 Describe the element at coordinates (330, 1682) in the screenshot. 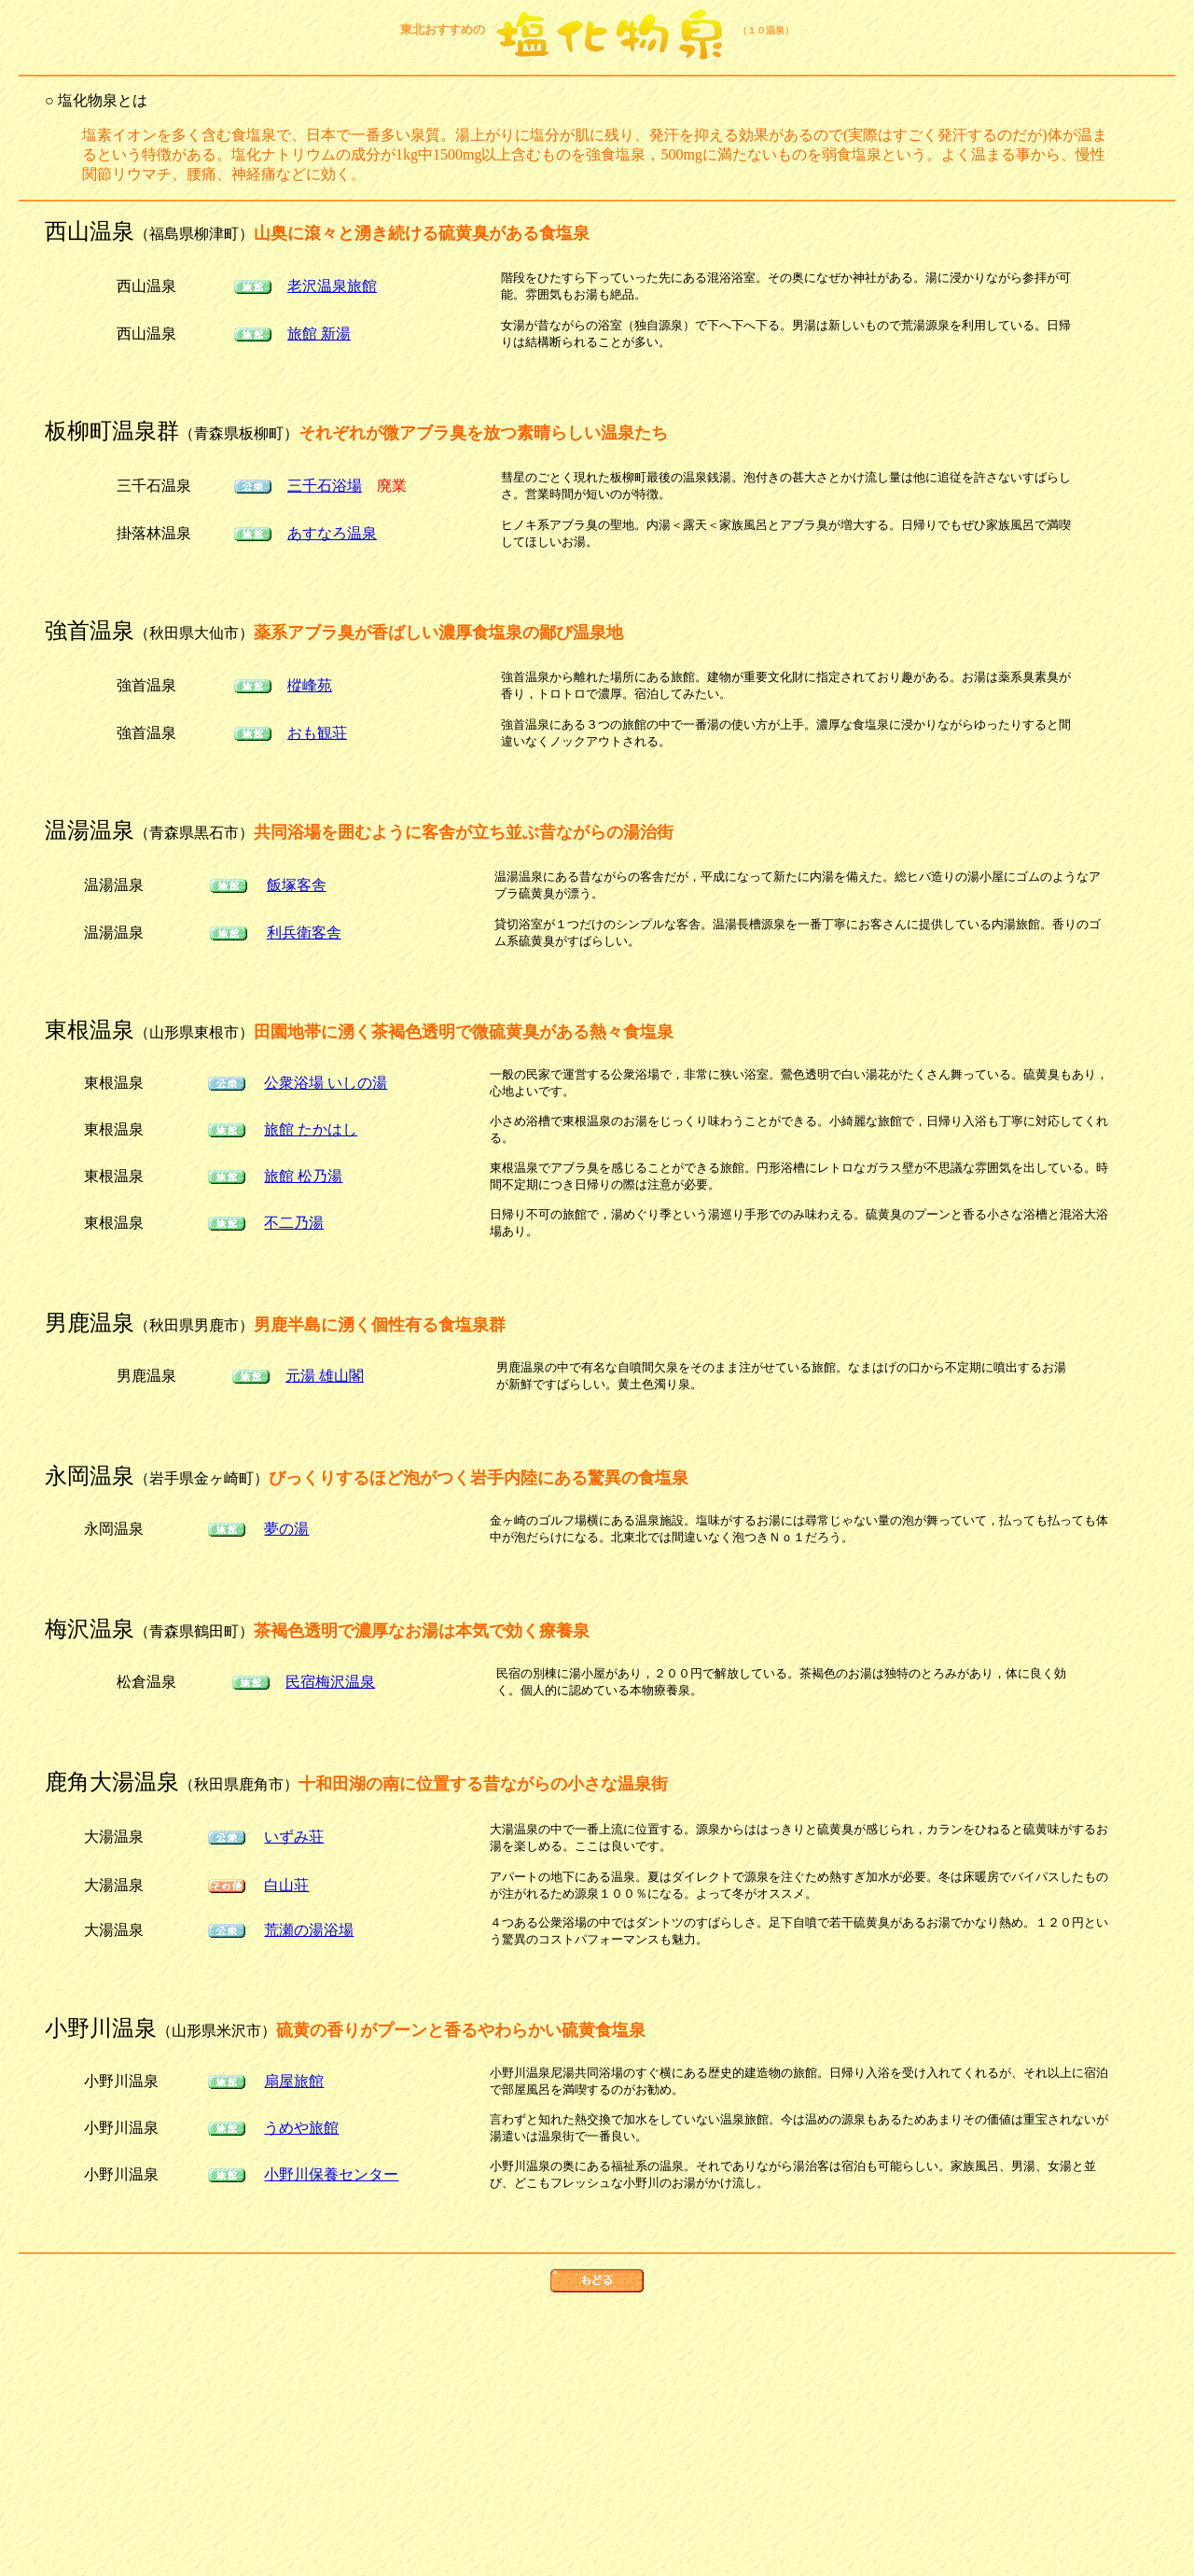

I see `民宿梅沢温泉` at that location.